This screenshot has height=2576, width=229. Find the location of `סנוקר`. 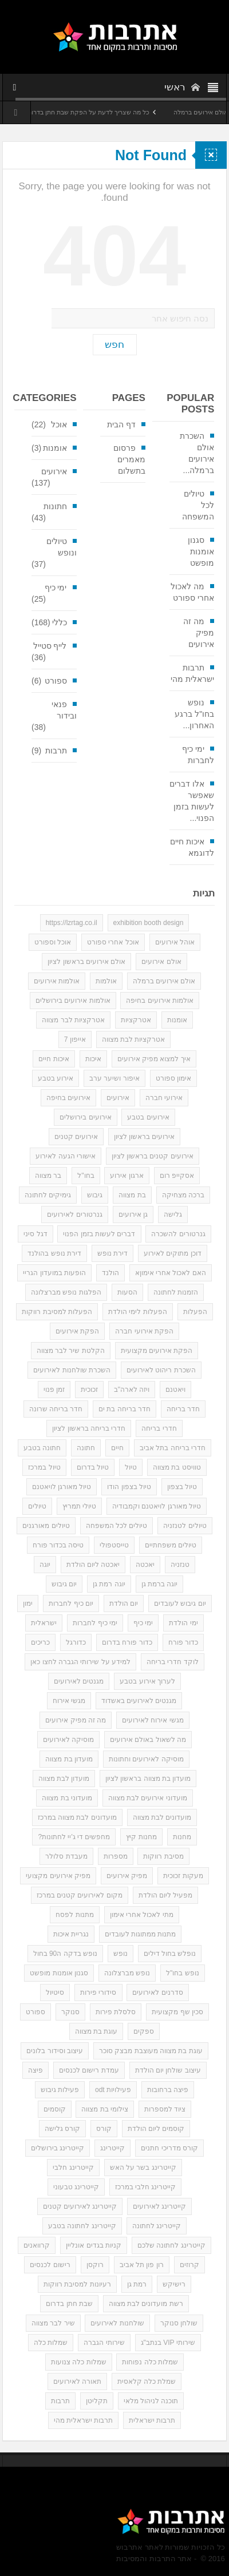

סנוקר is located at coordinates (70, 2012).